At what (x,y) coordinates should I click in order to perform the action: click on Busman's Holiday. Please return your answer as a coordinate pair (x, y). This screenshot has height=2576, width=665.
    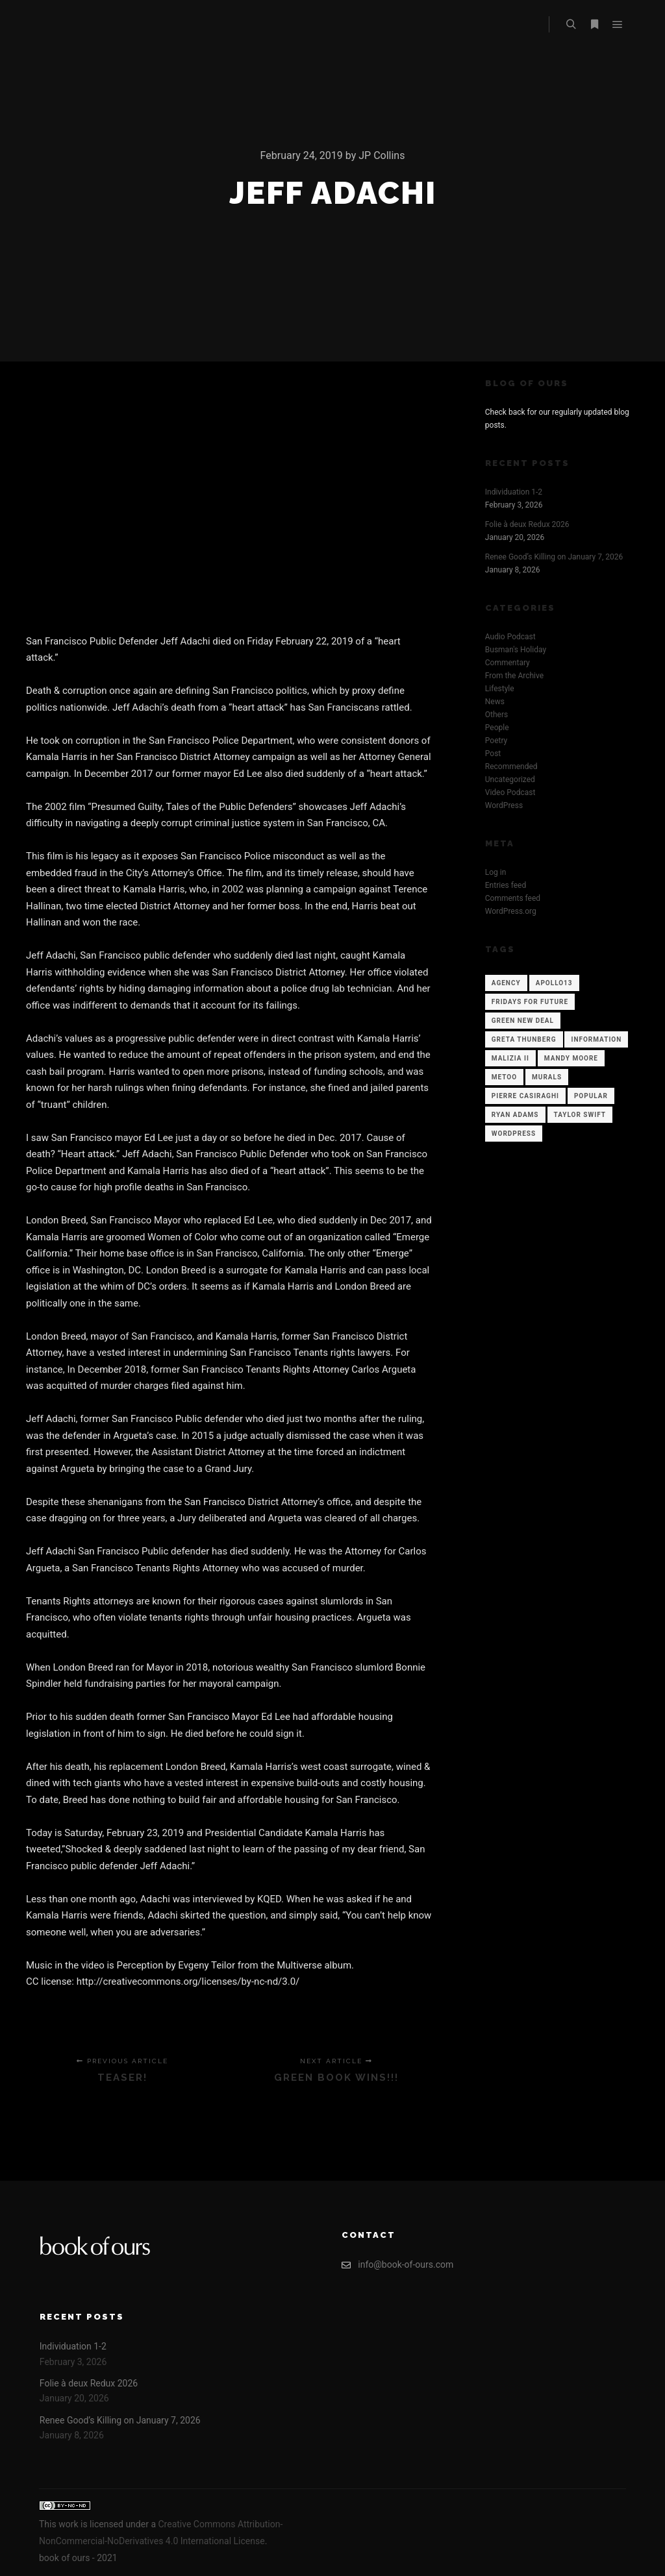
    Looking at the image, I should click on (515, 649).